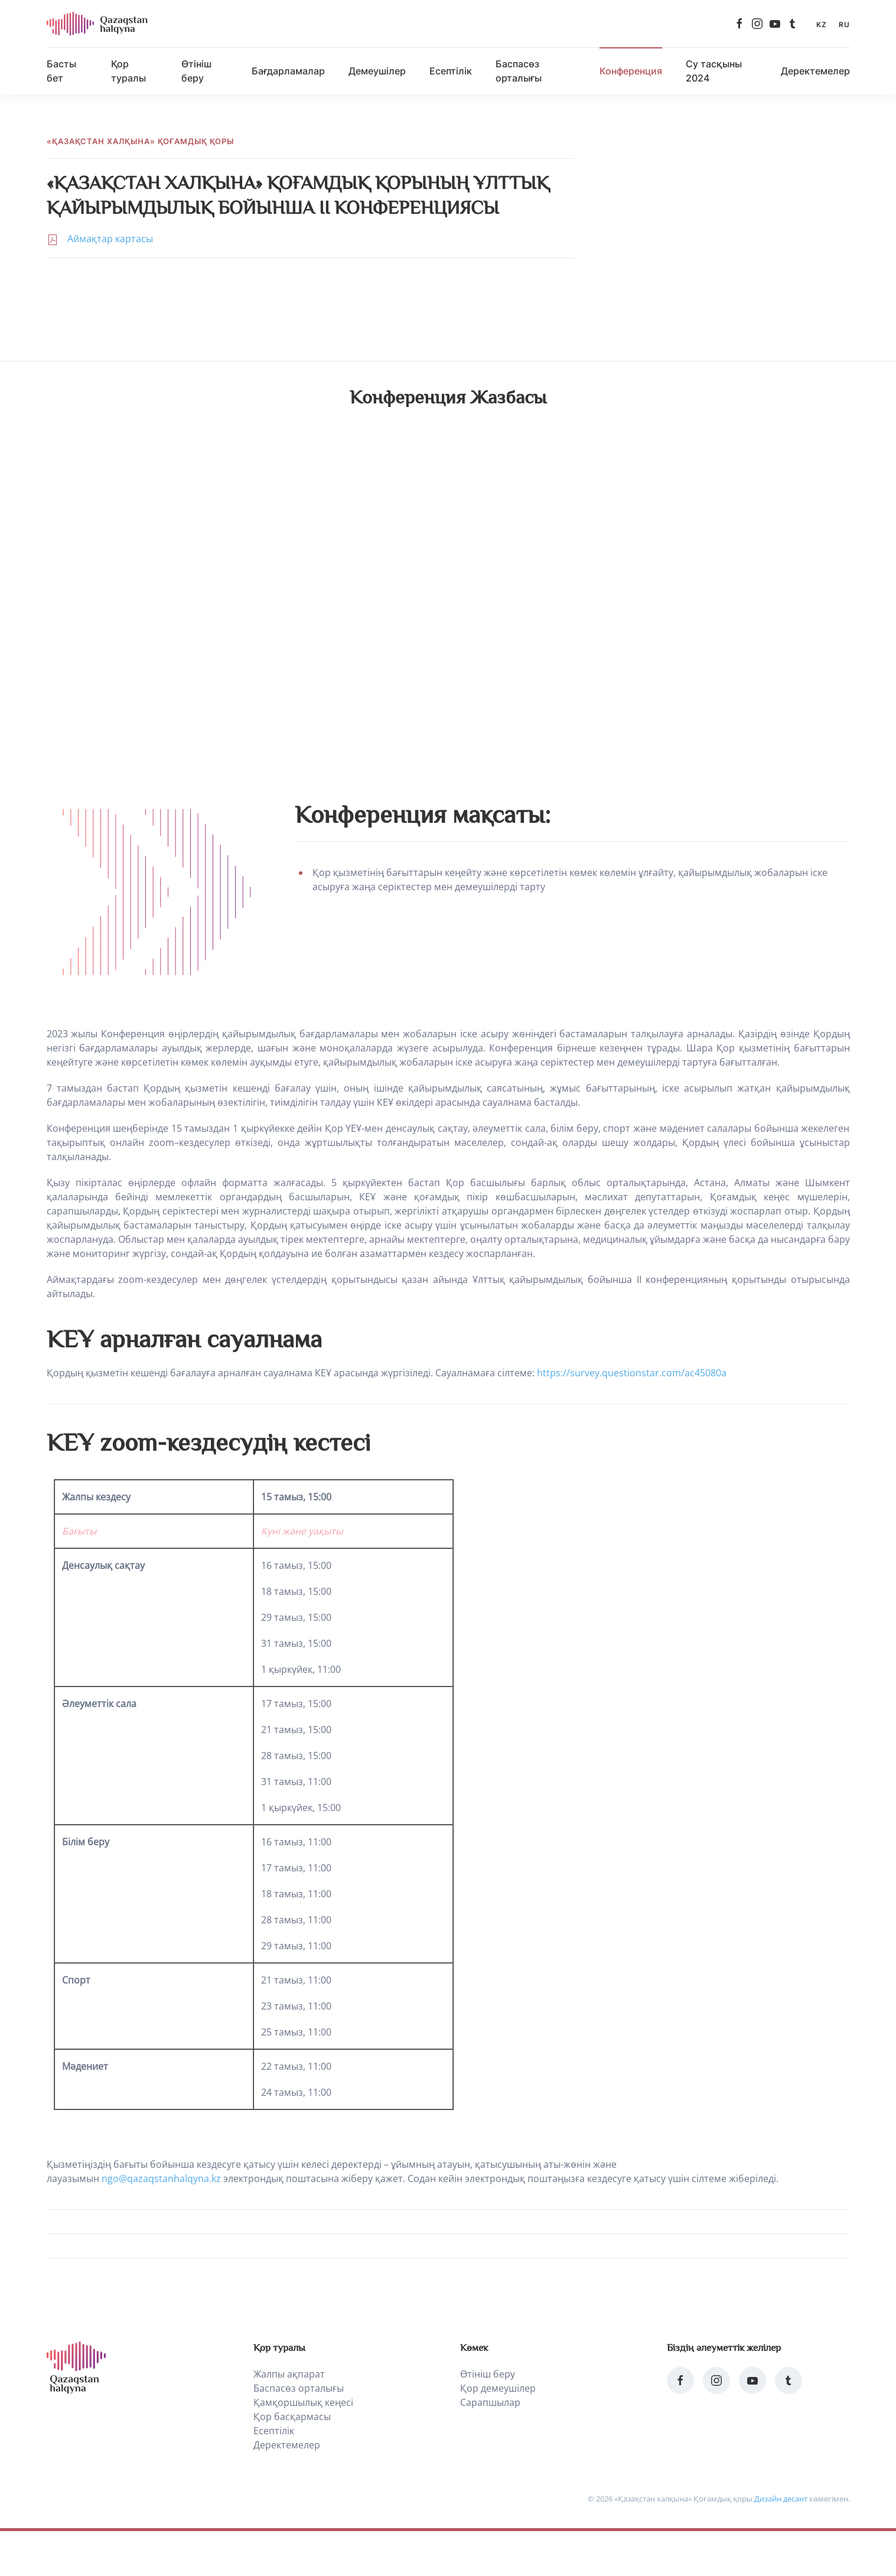  What do you see at coordinates (450, 71) in the screenshot?
I see `Есептілік` at bounding box center [450, 71].